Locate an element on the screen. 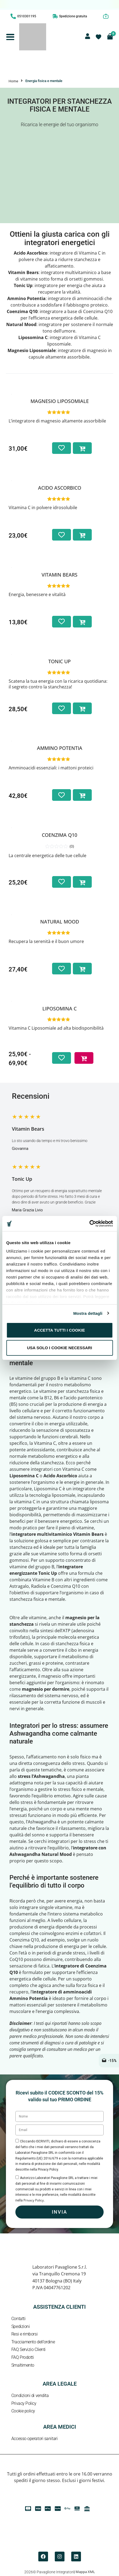 This screenshot has height=2576, width=119. Privacy Policy. is located at coordinates (34, 2200).